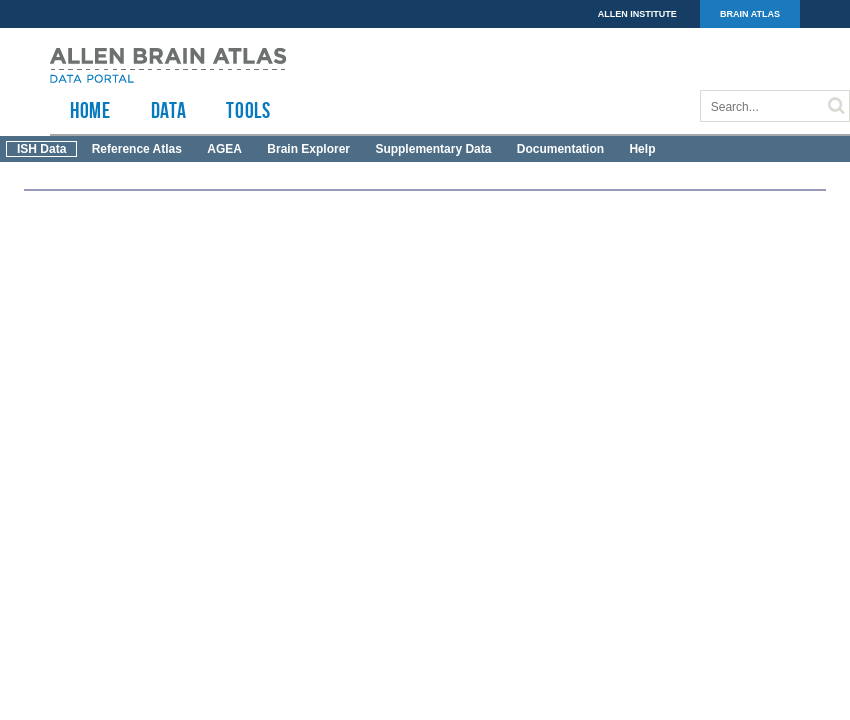 This screenshot has height=720, width=850. What do you see at coordinates (137, 149) in the screenshot?
I see `Reference Atlas` at bounding box center [137, 149].